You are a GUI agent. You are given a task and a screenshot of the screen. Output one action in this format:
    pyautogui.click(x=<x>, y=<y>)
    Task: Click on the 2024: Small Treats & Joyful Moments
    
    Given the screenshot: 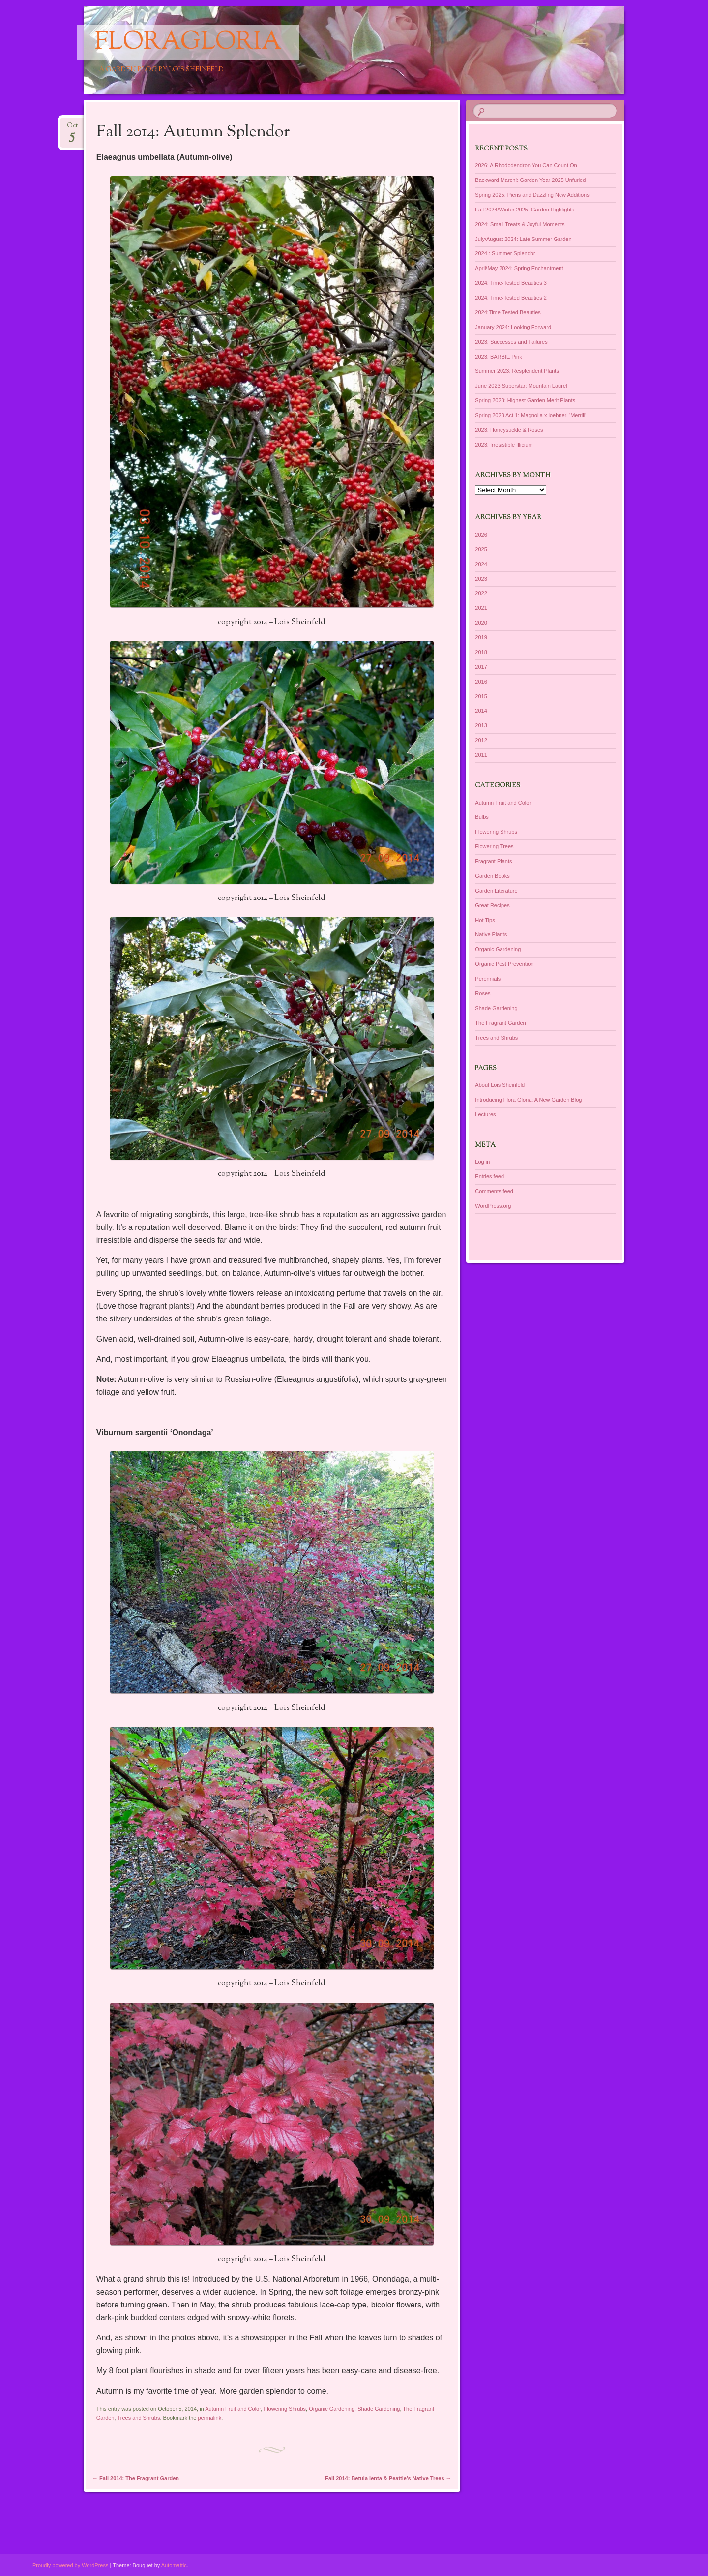 What is the action you would take?
    pyautogui.click(x=519, y=224)
    